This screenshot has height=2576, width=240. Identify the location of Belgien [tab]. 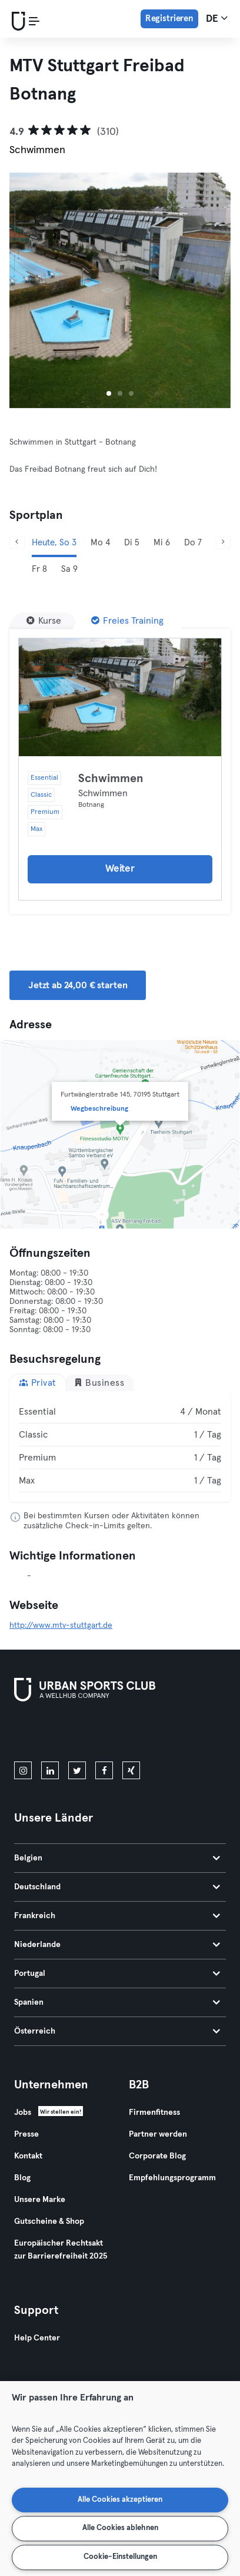
(117, 1858).